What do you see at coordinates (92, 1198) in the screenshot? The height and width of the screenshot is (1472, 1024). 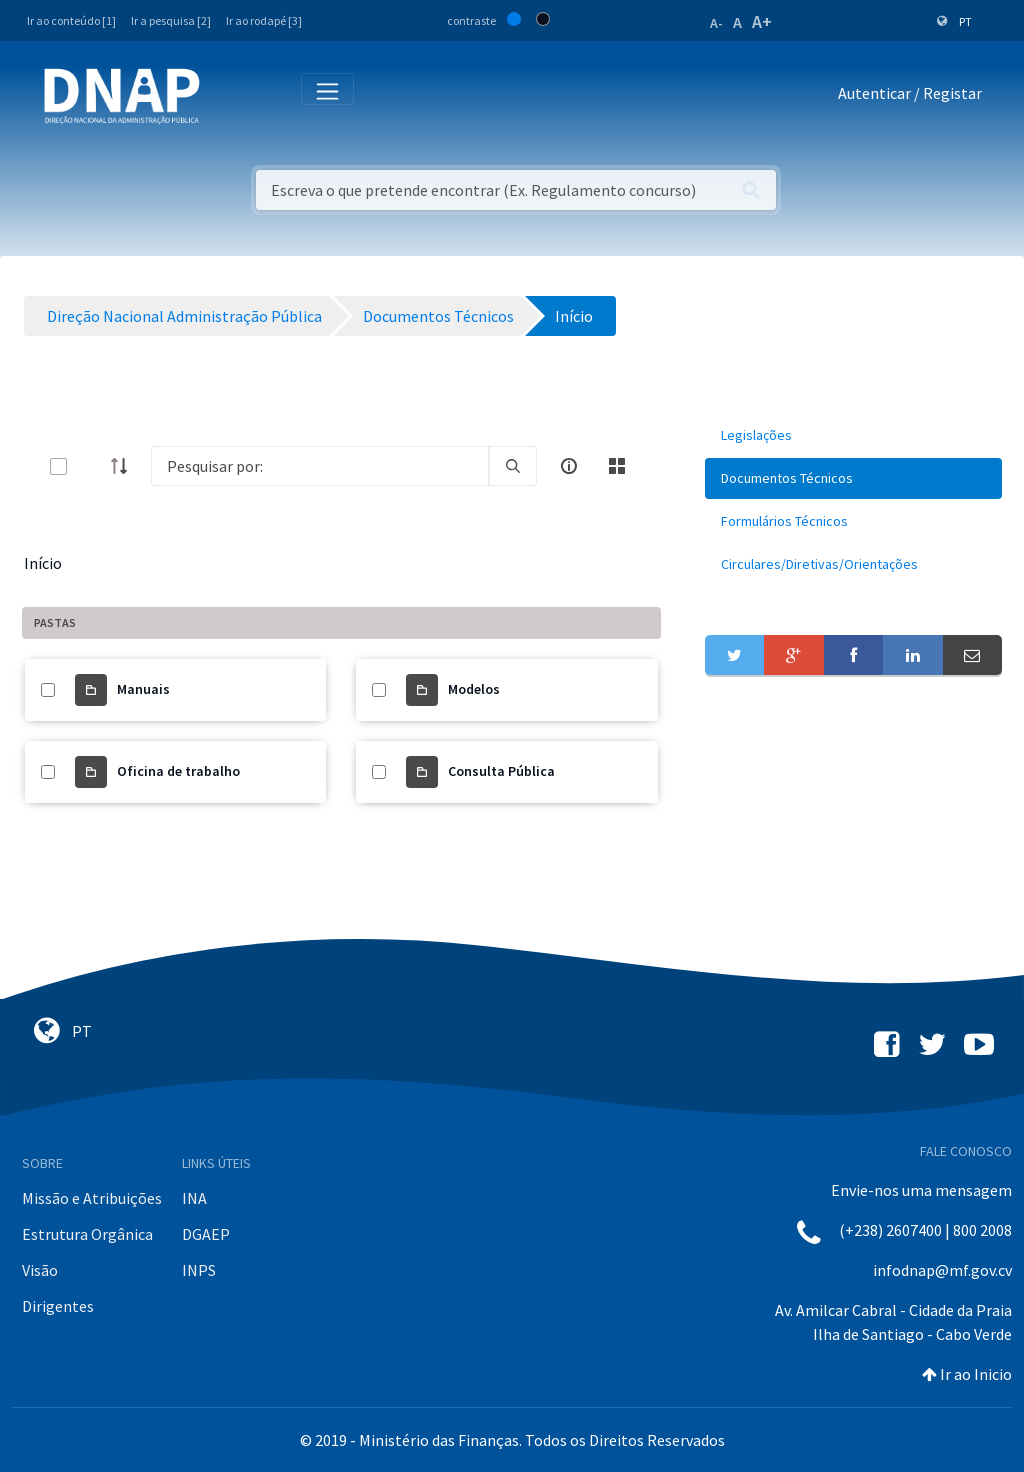 I see `Missão e Atribuições` at bounding box center [92, 1198].